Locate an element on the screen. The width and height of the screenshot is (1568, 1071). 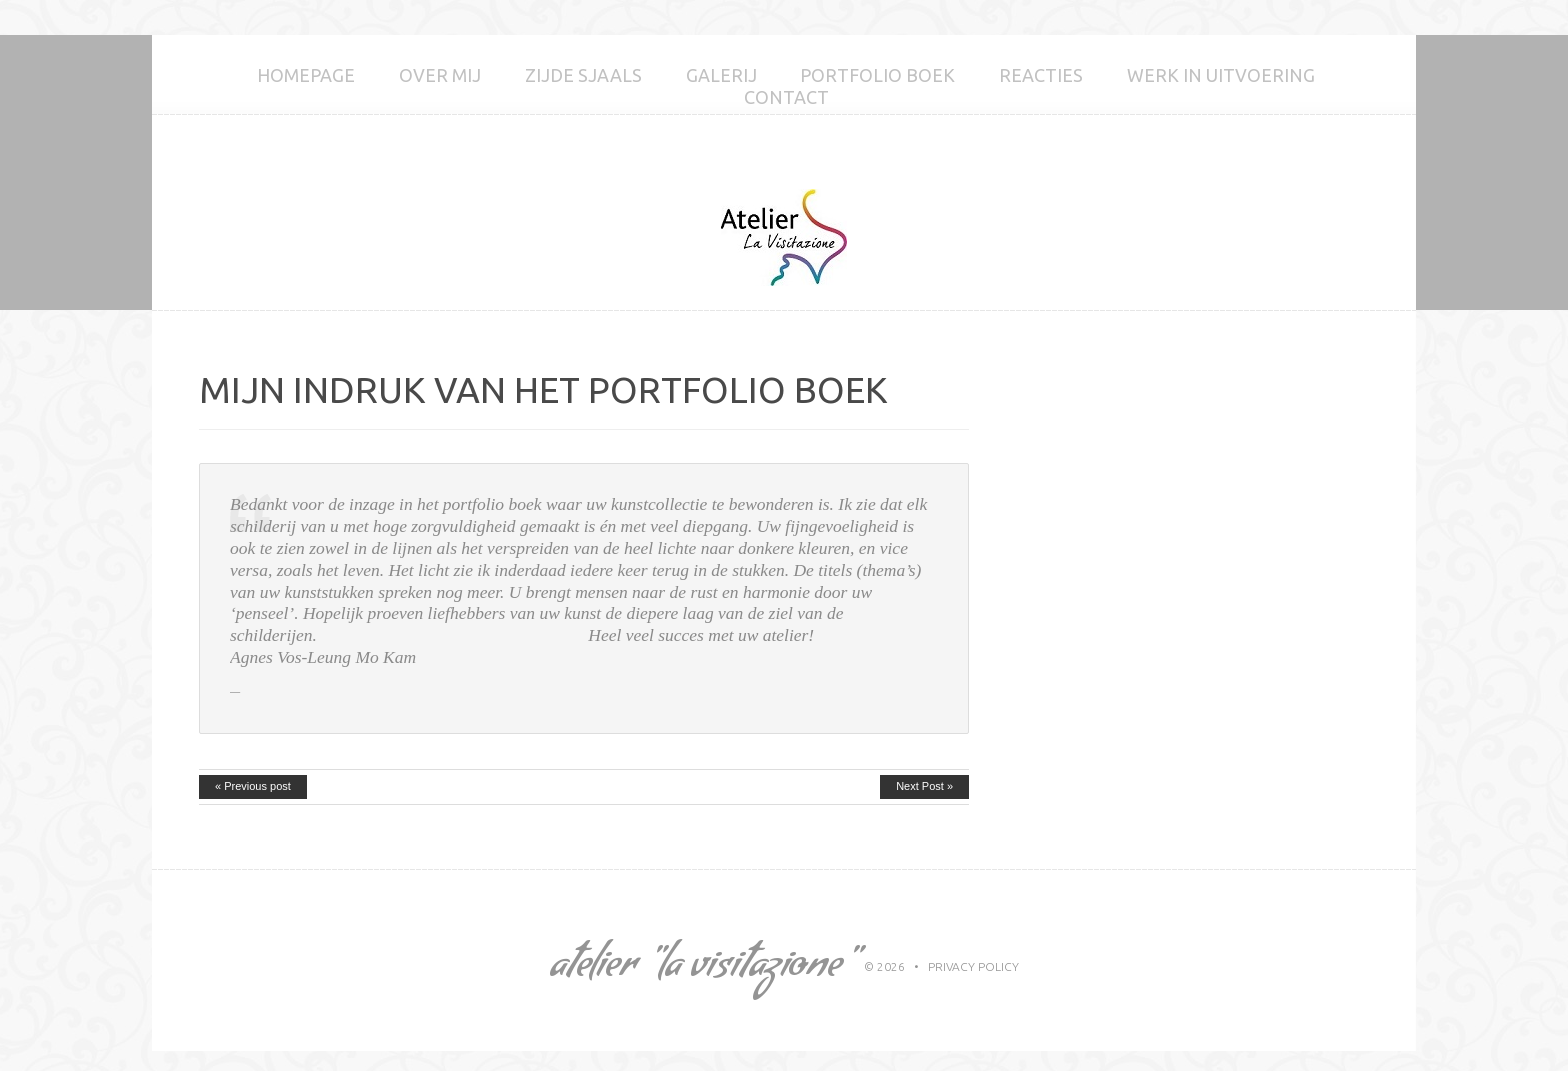
Portfolio boek is located at coordinates (877, 75).